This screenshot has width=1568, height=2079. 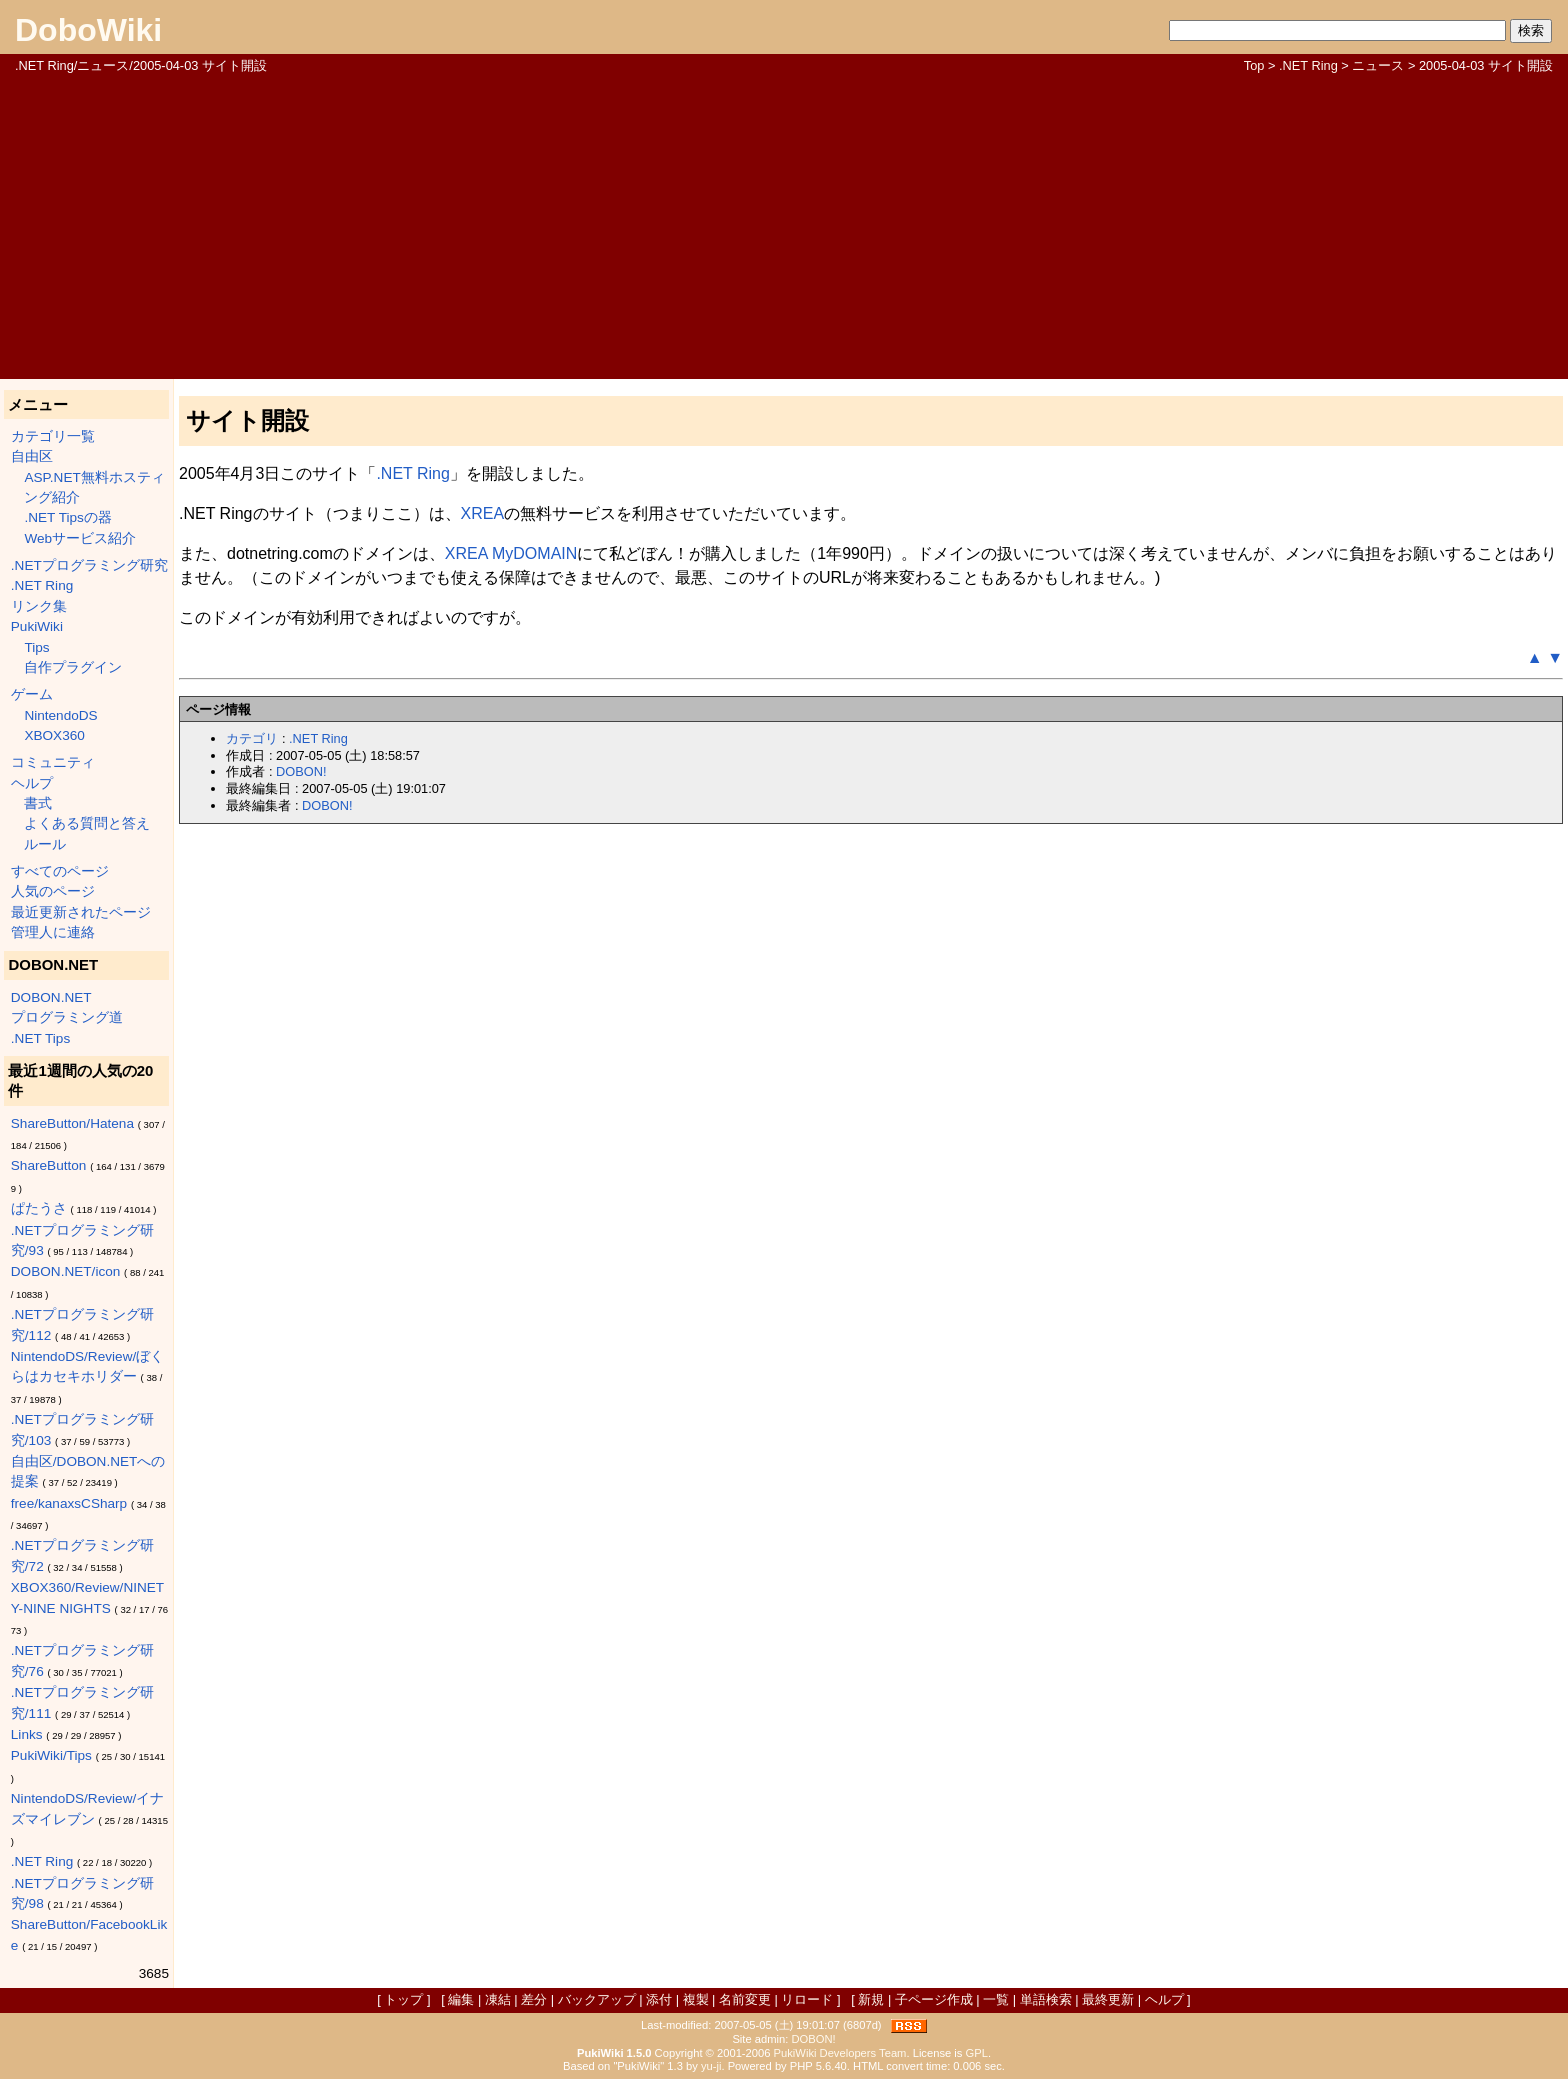 I want to click on .NET Tips, so click(x=40, y=1038).